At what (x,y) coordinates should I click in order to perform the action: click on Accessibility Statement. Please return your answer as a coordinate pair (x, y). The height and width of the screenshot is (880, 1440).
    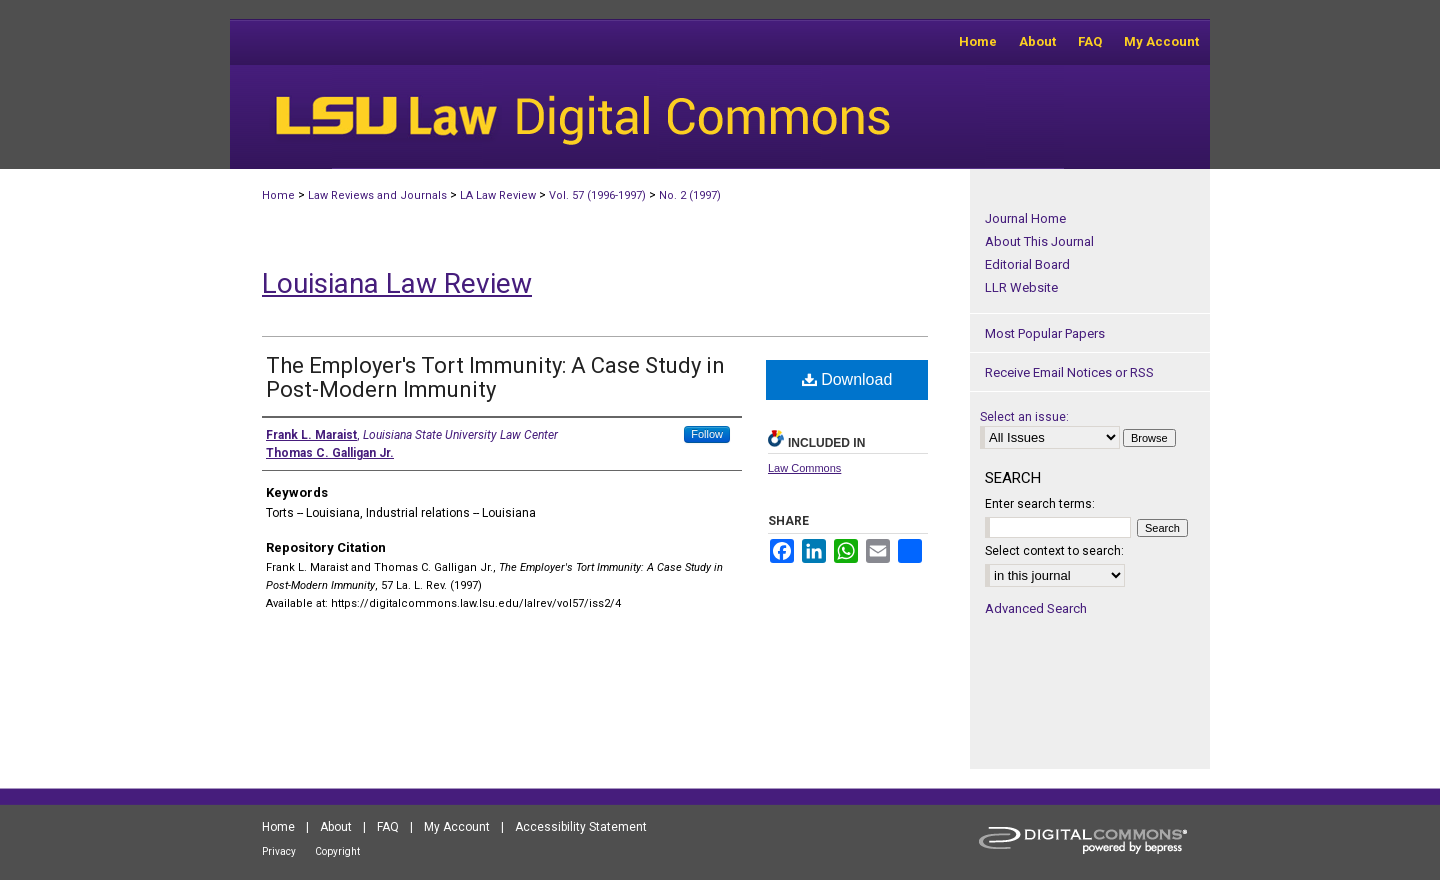
    Looking at the image, I should click on (581, 827).